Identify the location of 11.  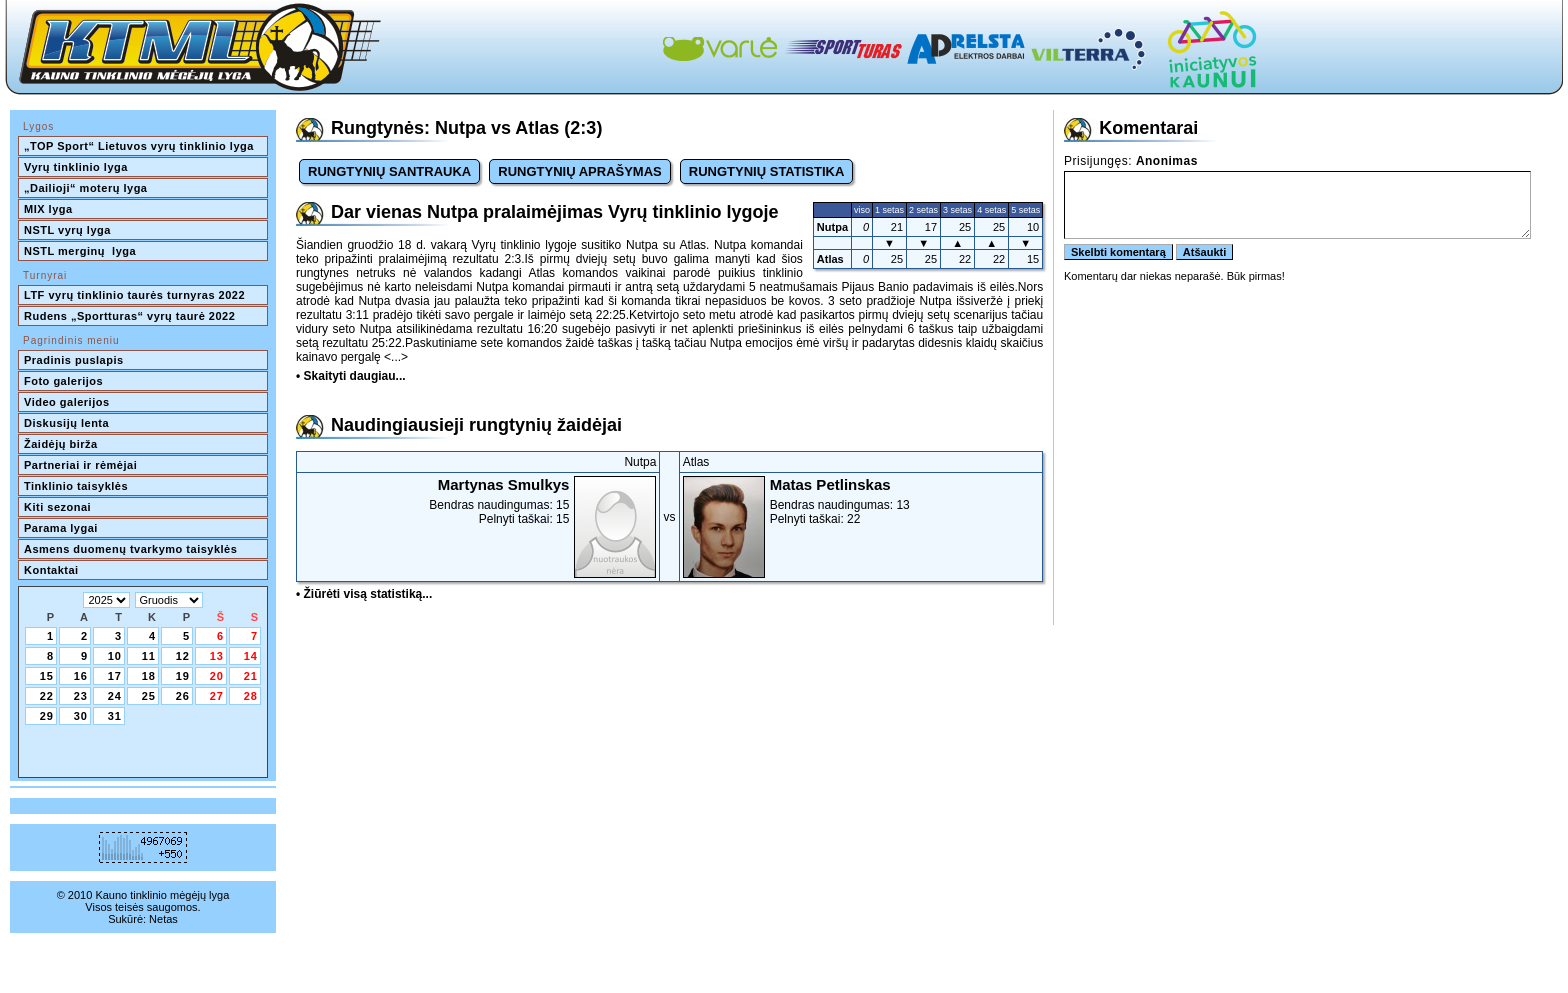
(149, 656).